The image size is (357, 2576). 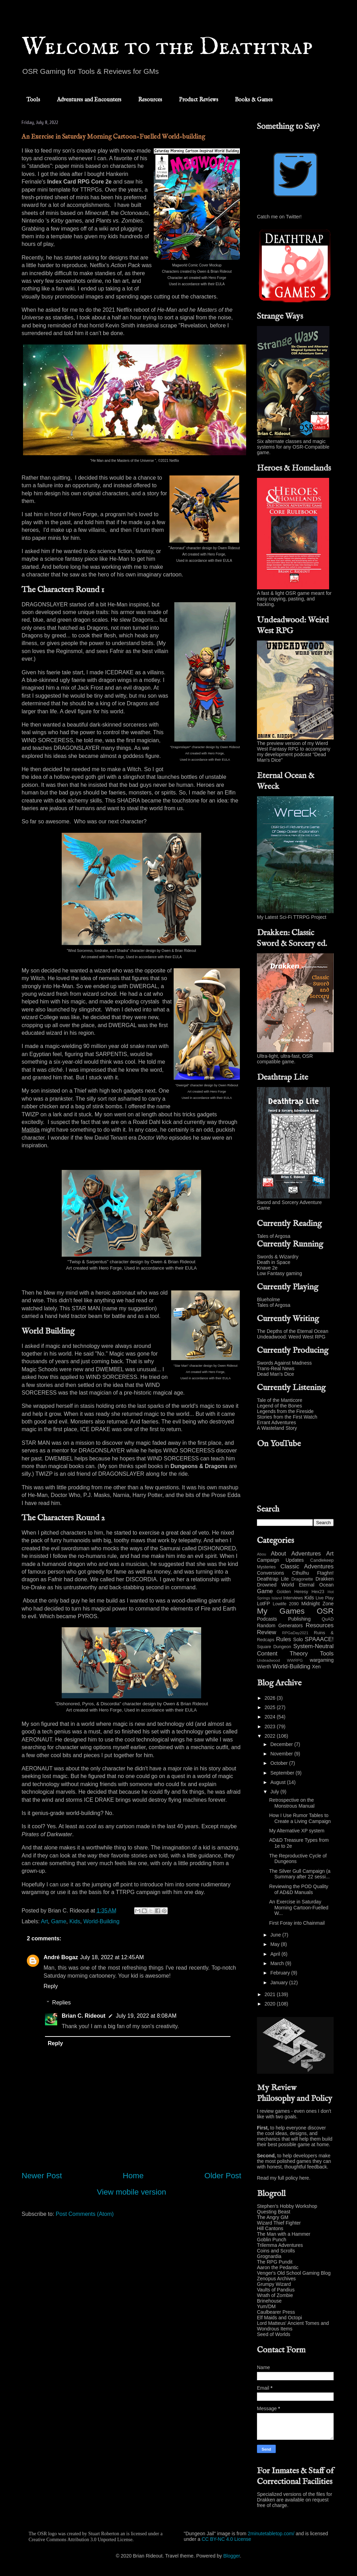 What do you see at coordinates (306, 1553) in the screenshot?
I see `Adventures` at bounding box center [306, 1553].